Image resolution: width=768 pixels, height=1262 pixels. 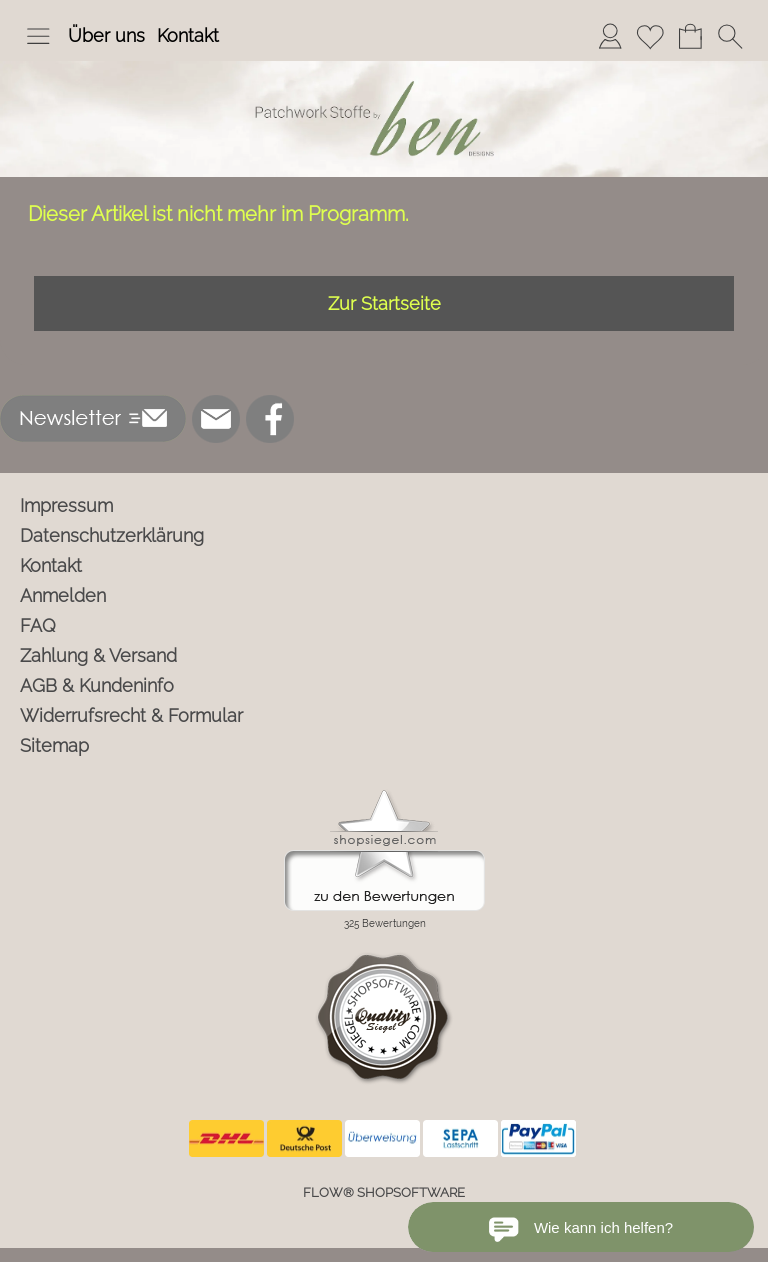 What do you see at coordinates (66, 505) in the screenshot?
I see `Impressum` at bounding box center [66, 505].